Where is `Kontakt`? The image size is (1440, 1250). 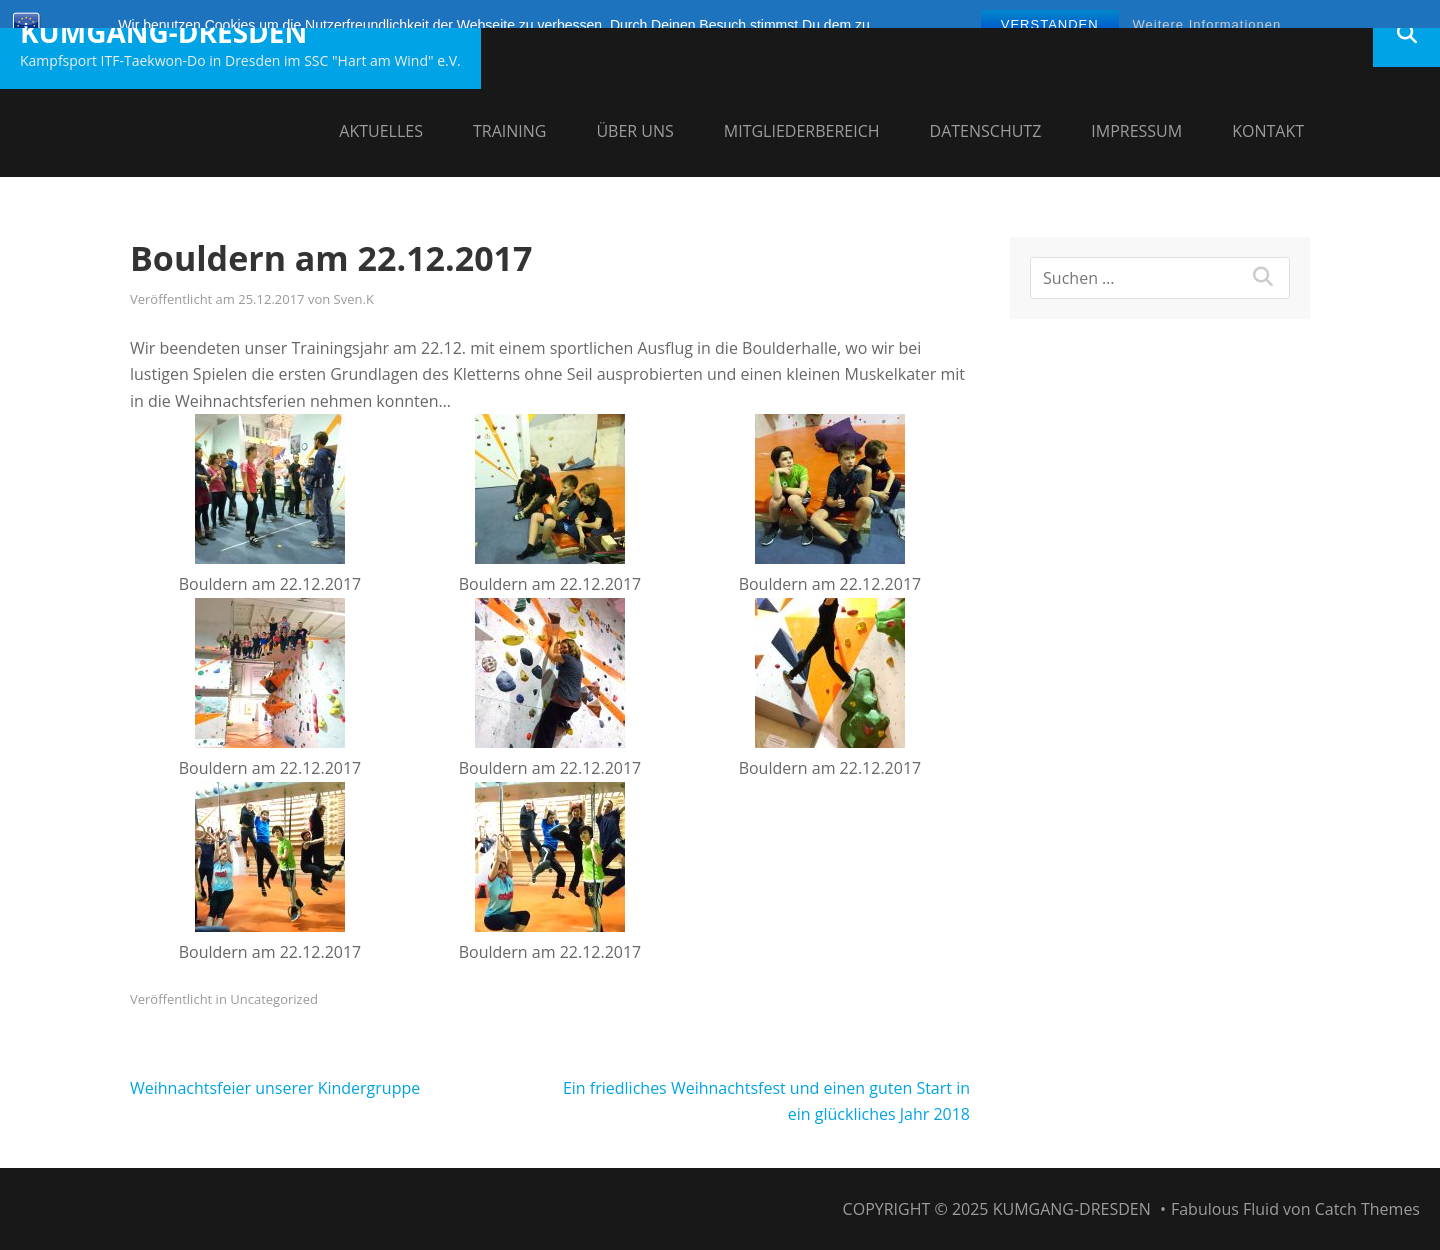
Kontakt is located at coordinates (1268, 131).